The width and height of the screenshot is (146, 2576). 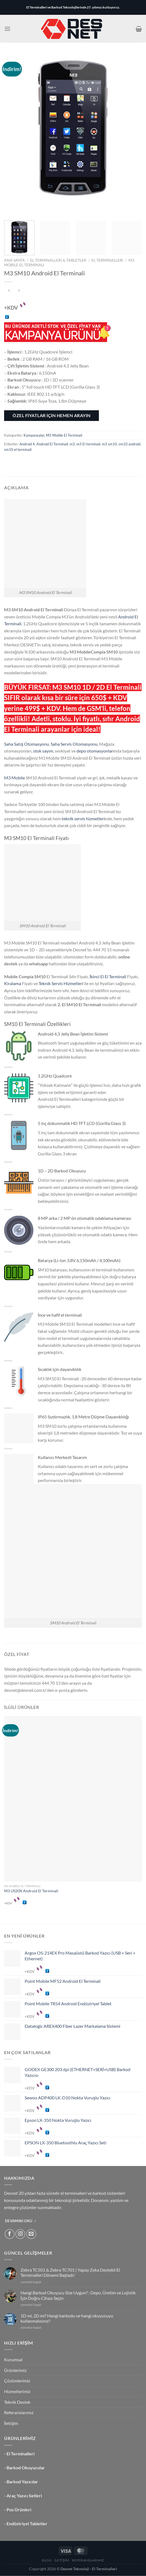 I want to click on Kurumsal, so click(x=13, y=2359).